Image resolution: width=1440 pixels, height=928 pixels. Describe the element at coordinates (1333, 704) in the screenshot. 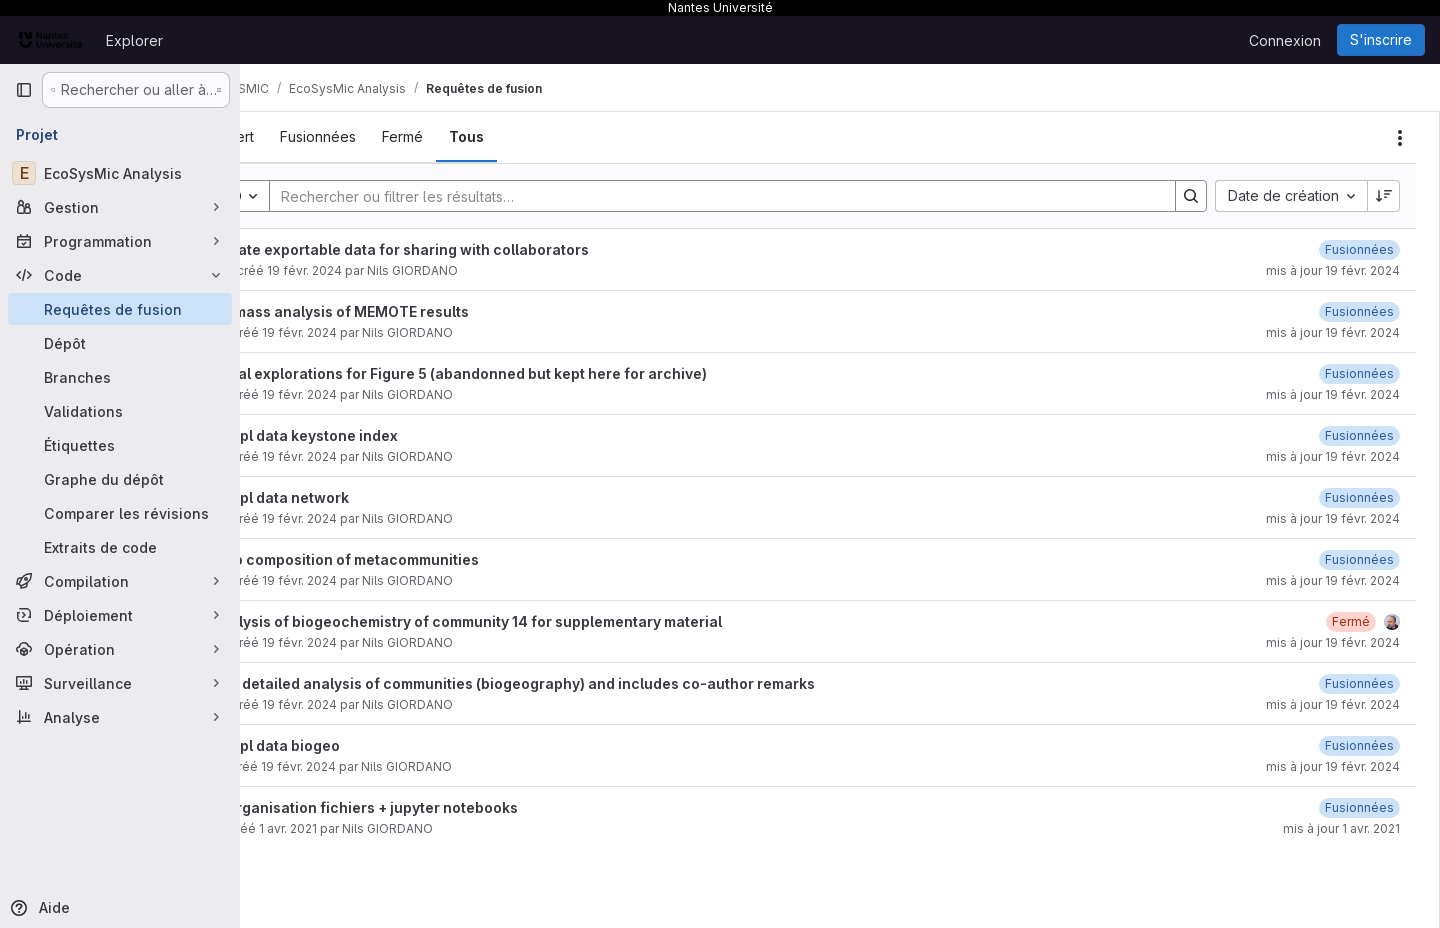

I see `mis à jour 19 févr. 2024 [19 février 2024 à 20:53:51 UTC]` at that location.